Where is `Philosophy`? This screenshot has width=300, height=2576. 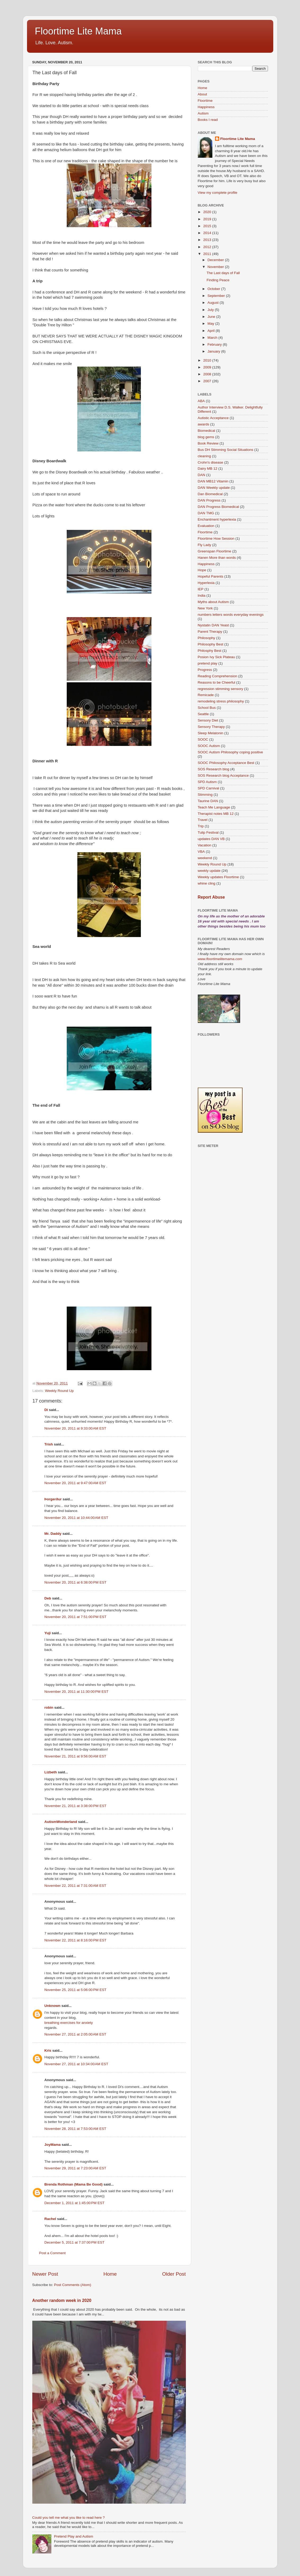 Philosophy is located at coordinates (206, 638).